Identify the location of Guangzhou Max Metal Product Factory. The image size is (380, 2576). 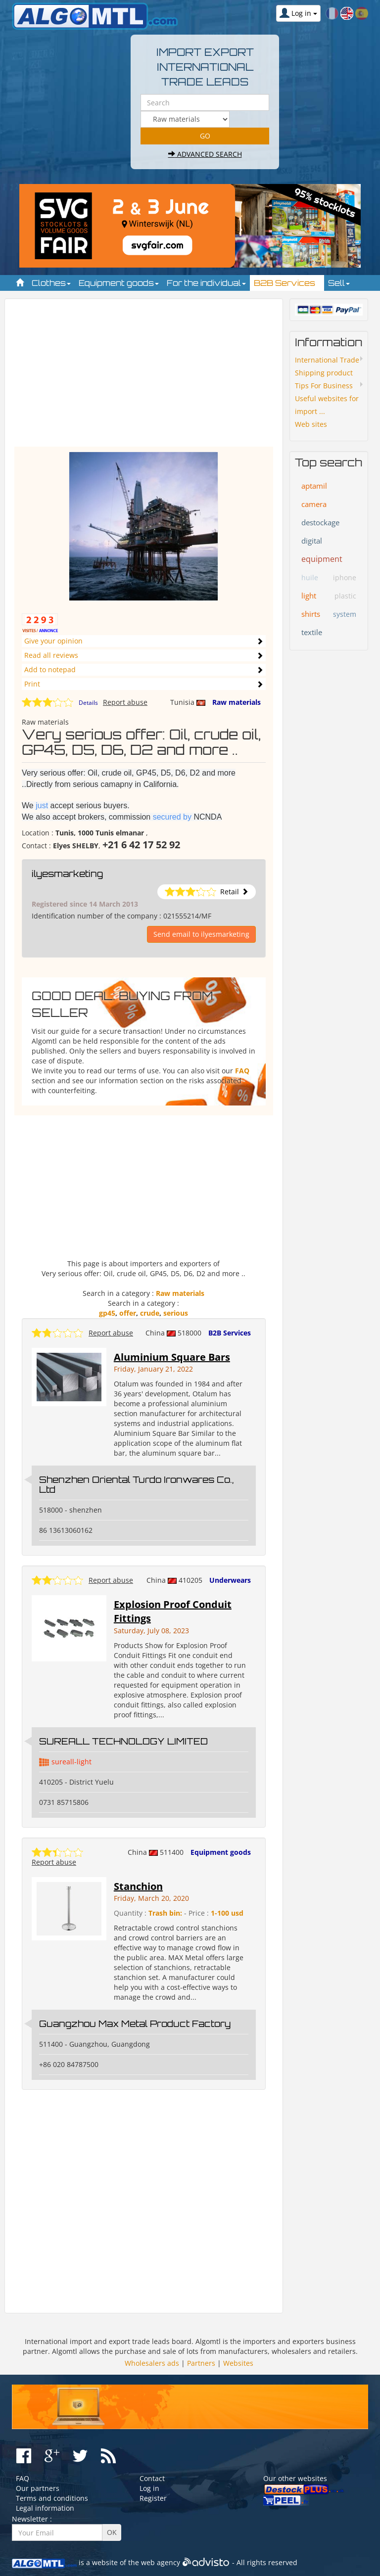
(135, 2023).